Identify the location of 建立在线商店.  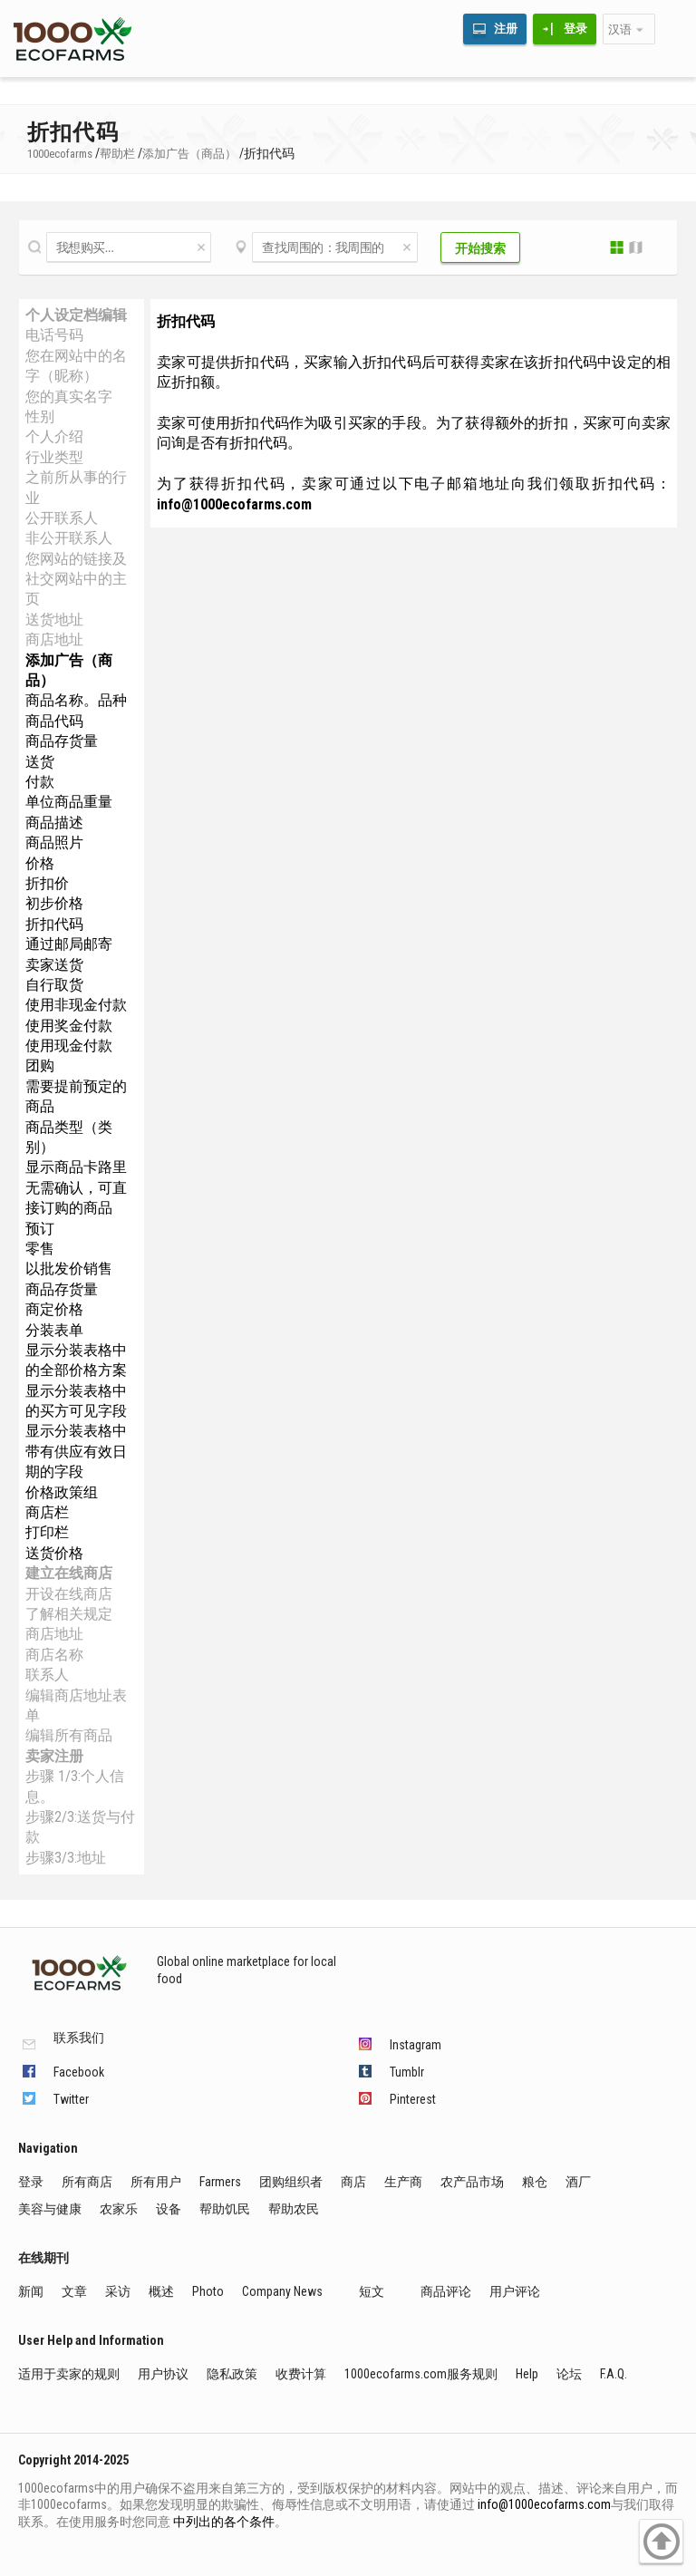
(68, 1573).